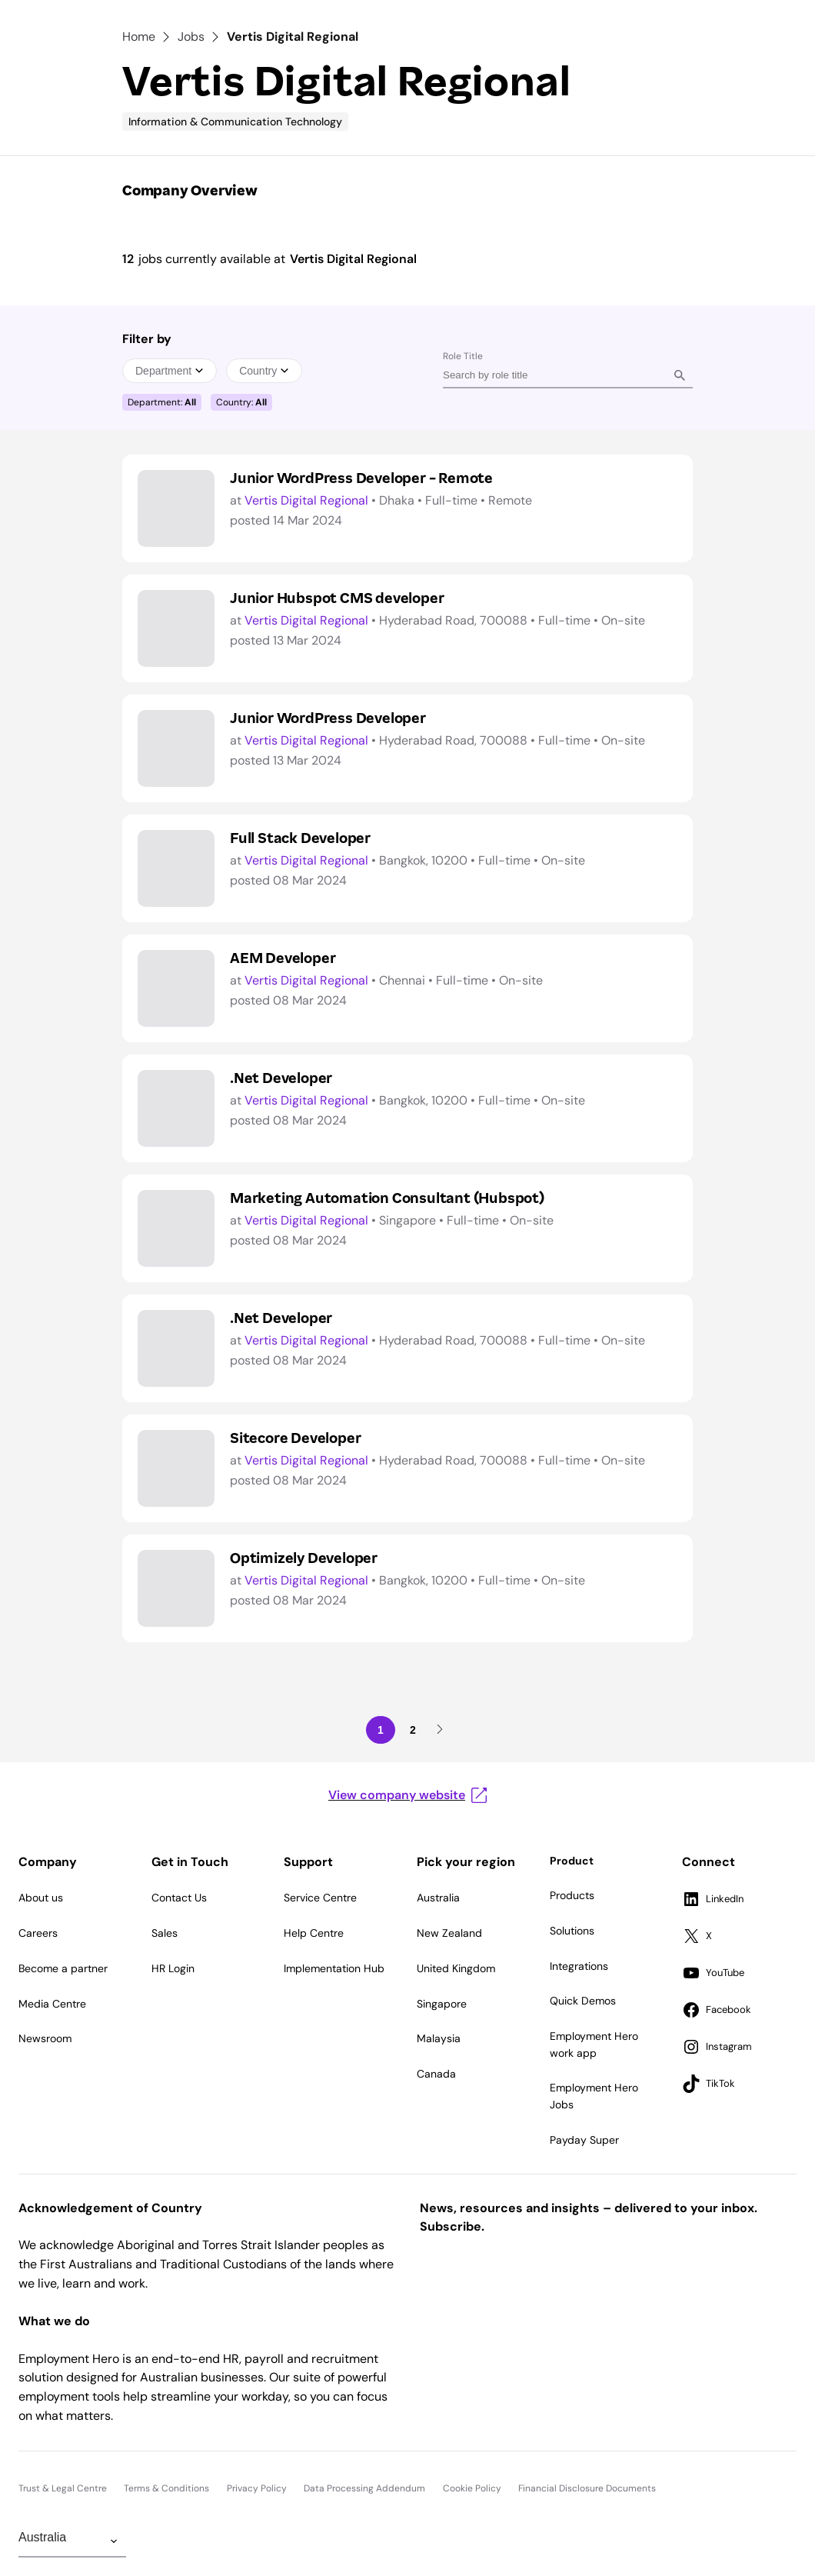  What do you see at coordinates (62, 2488) in the screenshot?
I see `Trust & Legal Centre` at bounding box center [62, 2488].